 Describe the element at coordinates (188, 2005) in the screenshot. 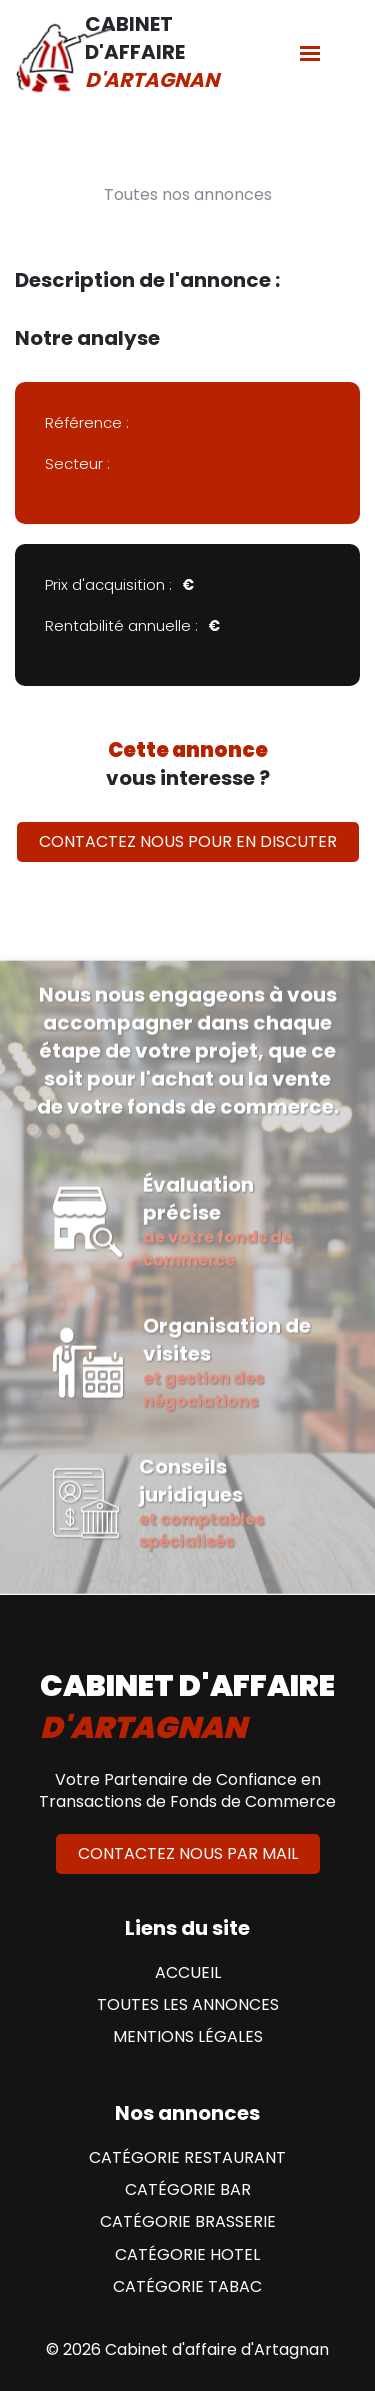

I see `Toutes les annonces` at that location.